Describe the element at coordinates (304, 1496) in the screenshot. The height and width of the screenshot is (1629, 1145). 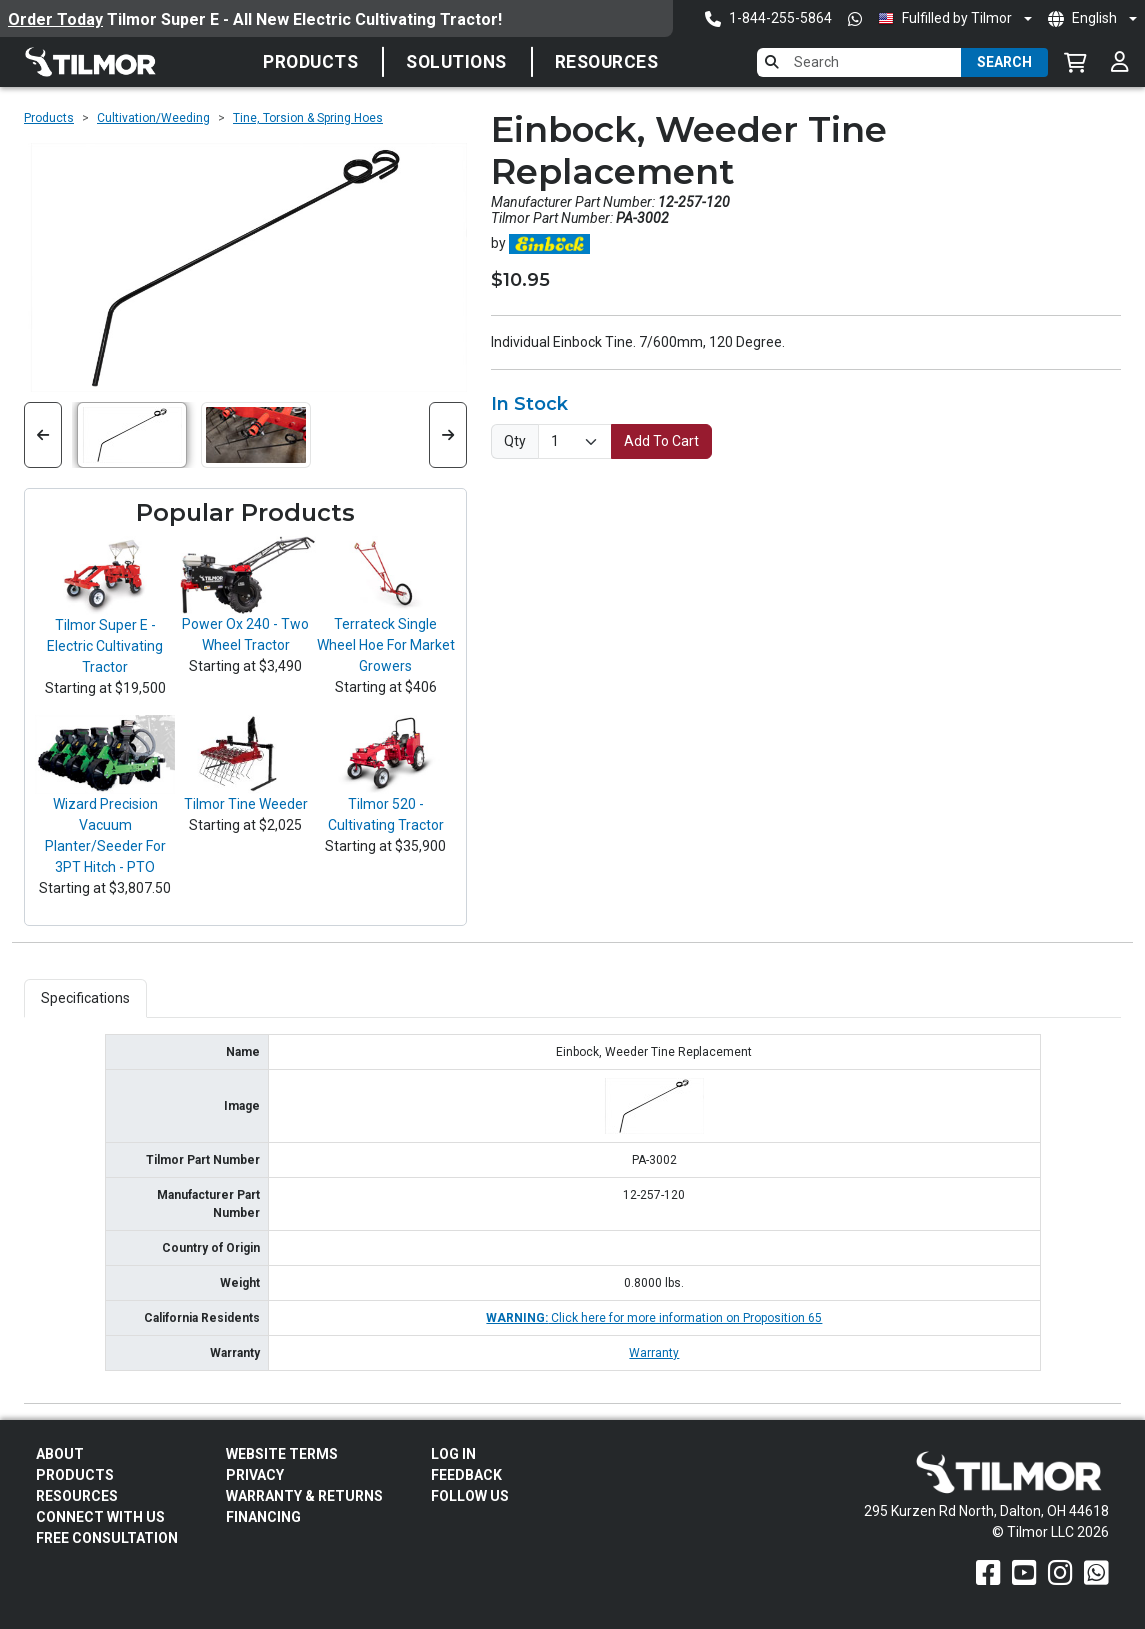
I see `Warranty & Returns` at that location.